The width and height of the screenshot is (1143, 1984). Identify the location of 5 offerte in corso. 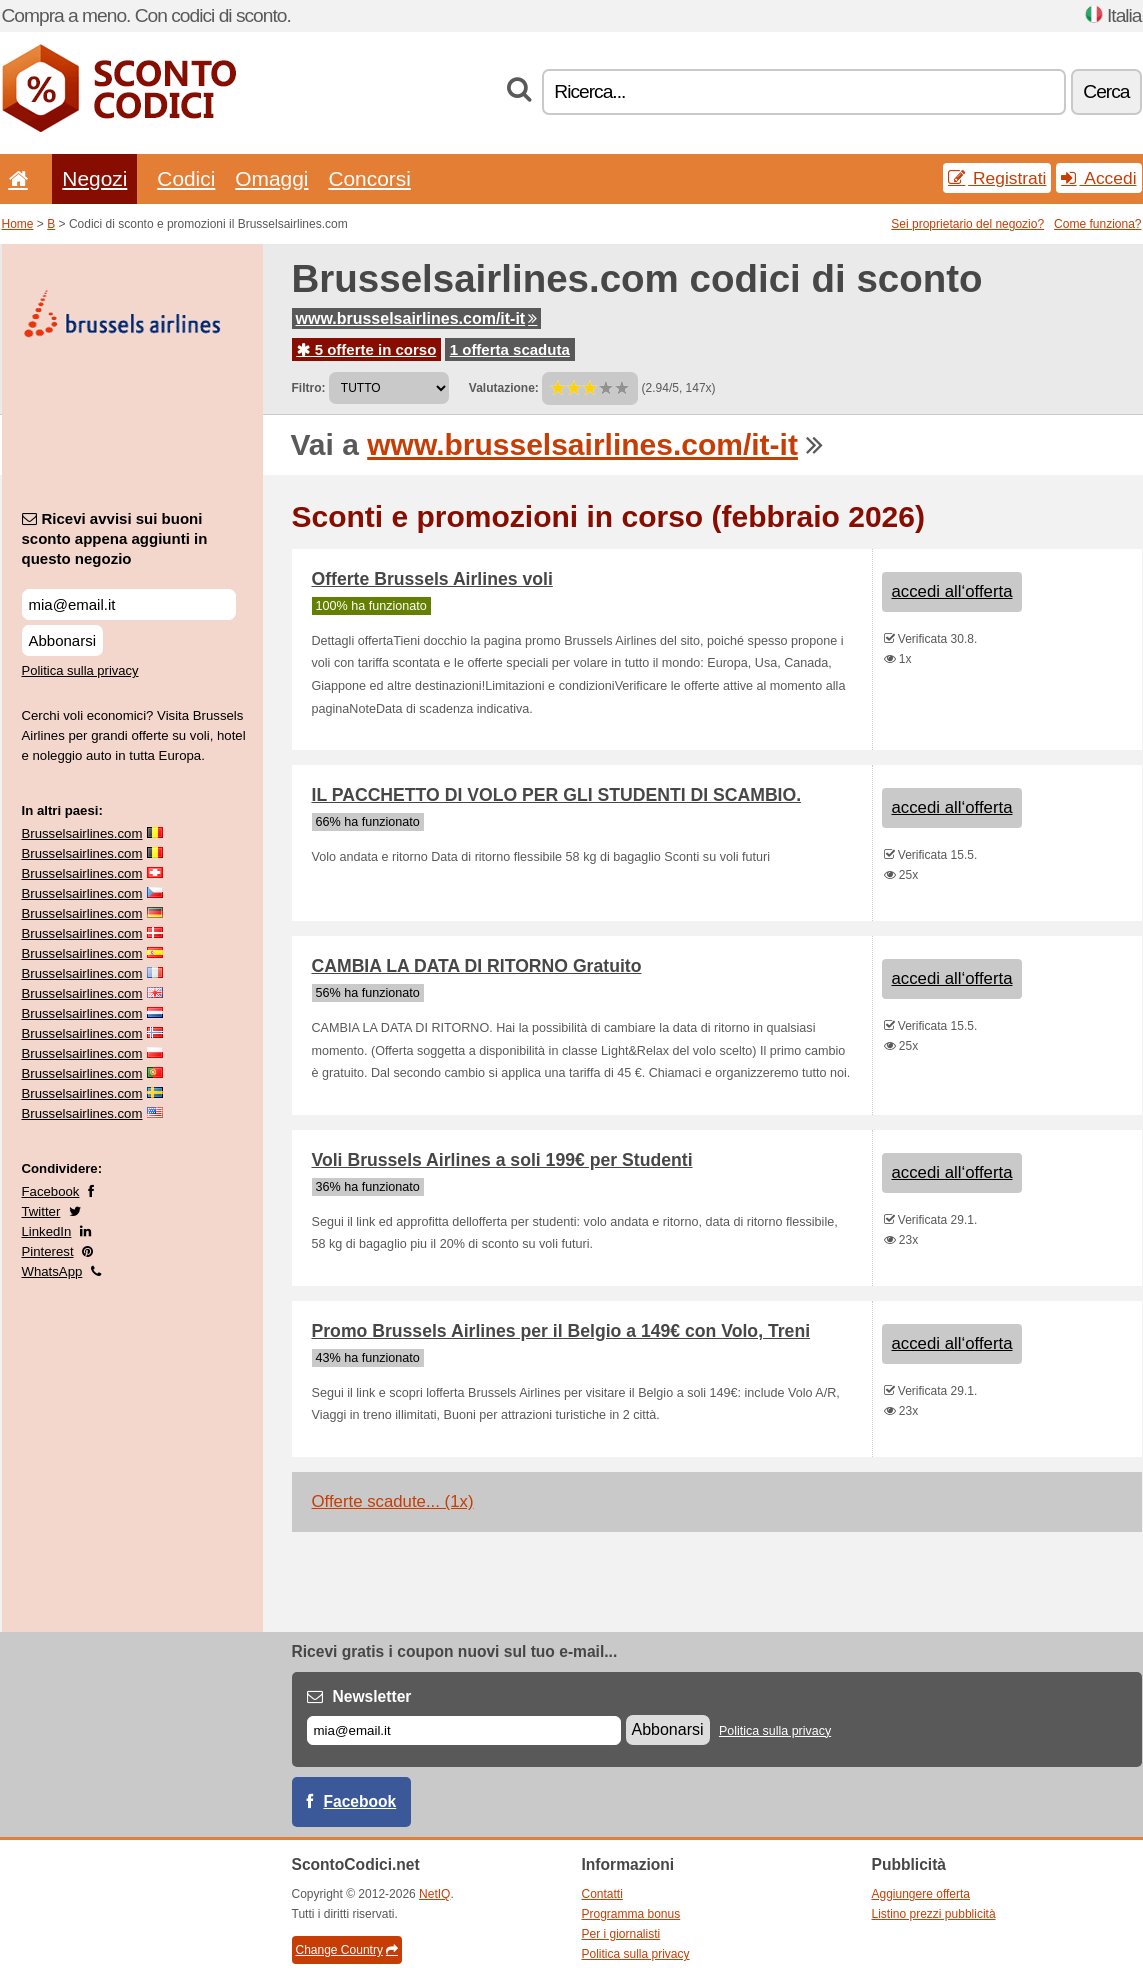
(367, 349).